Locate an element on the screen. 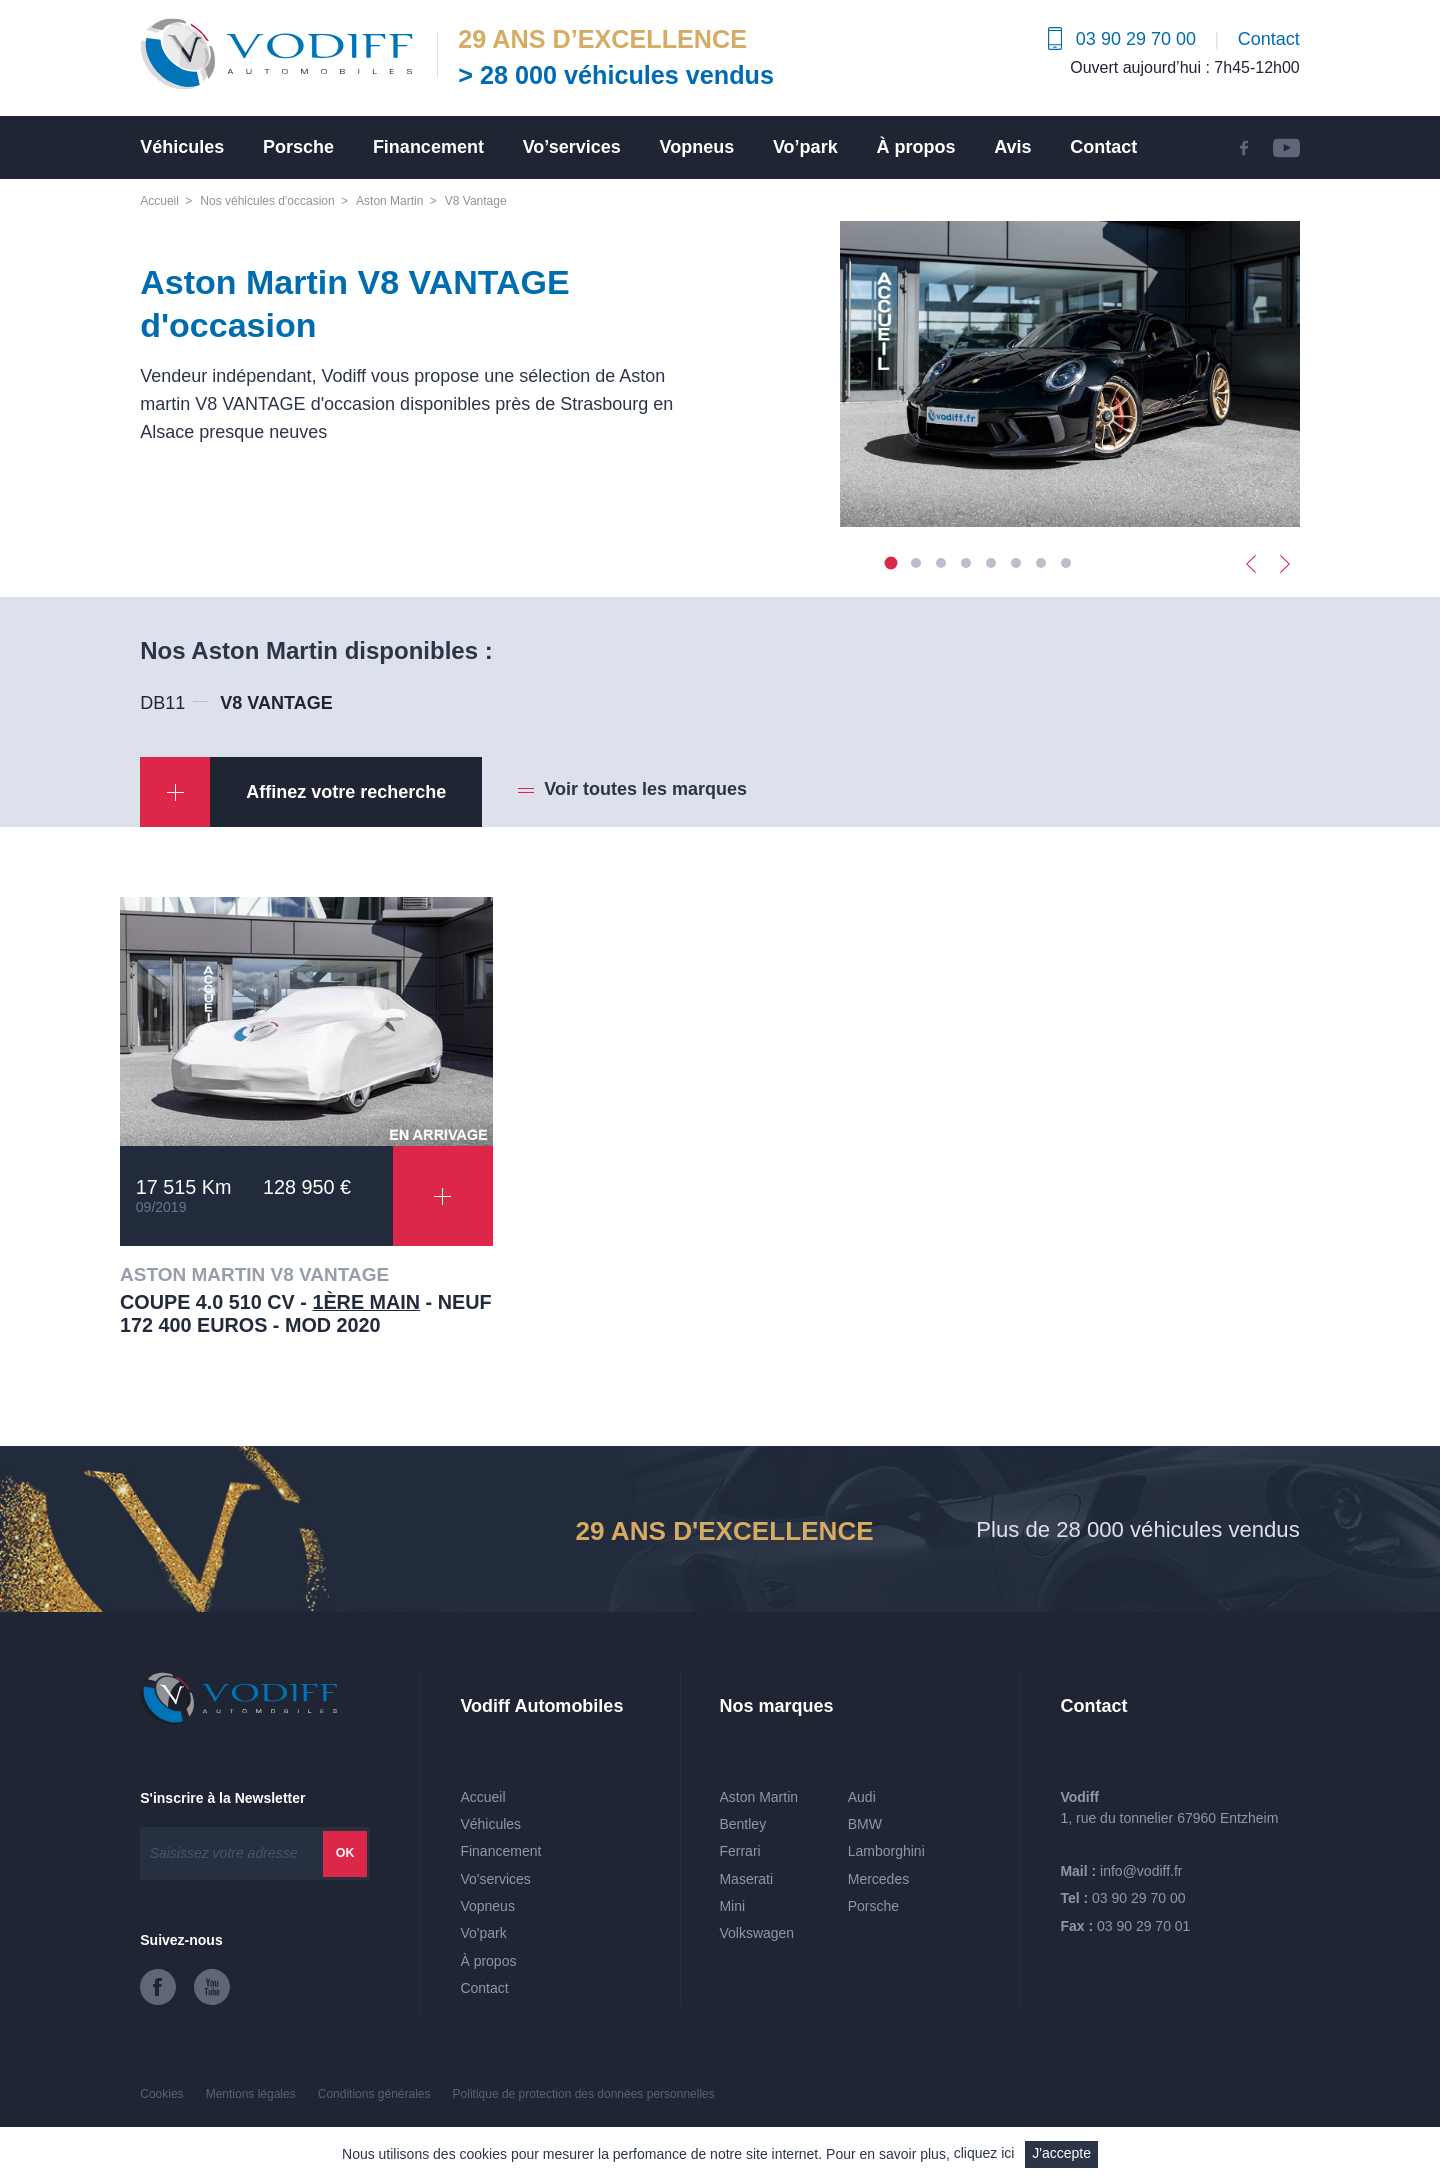 This screenshot has height=2182, width=1440. Aston Martin is located at coordinates (389, 201).